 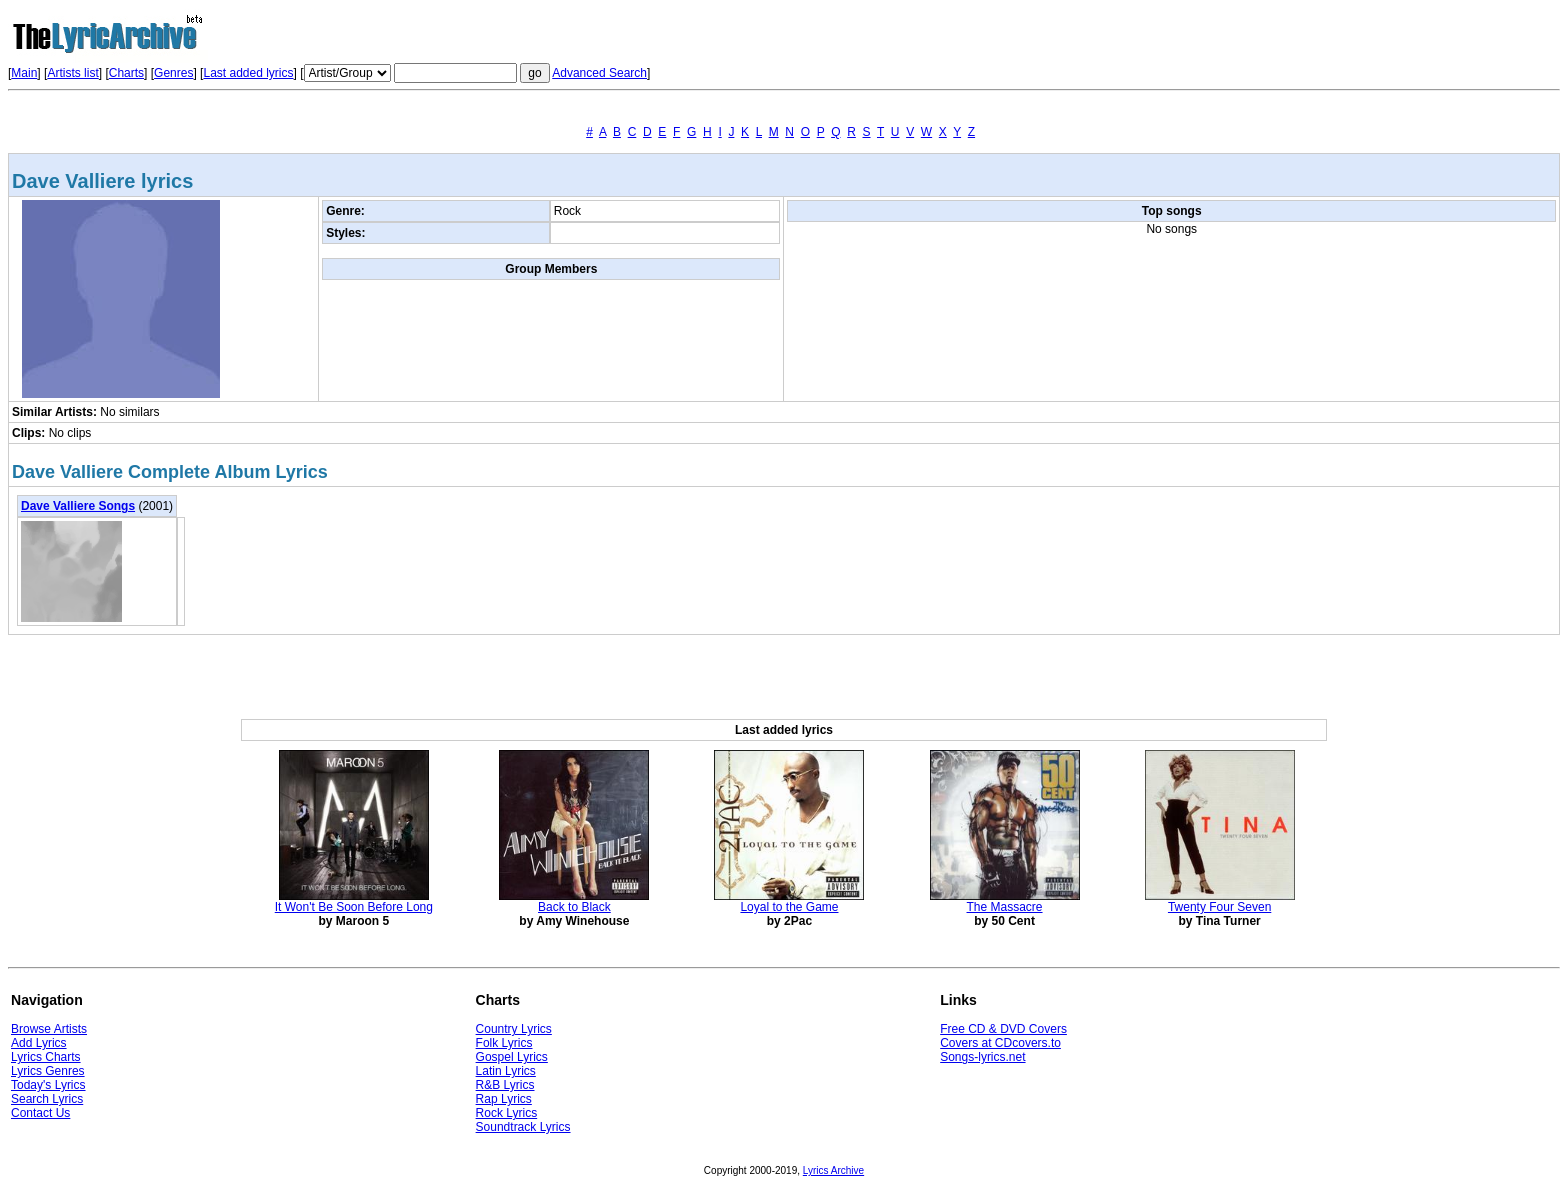 What do you see at coordinates (126, 73) in the screenshot?
I see `Charts` at bounding box center [126, 73].